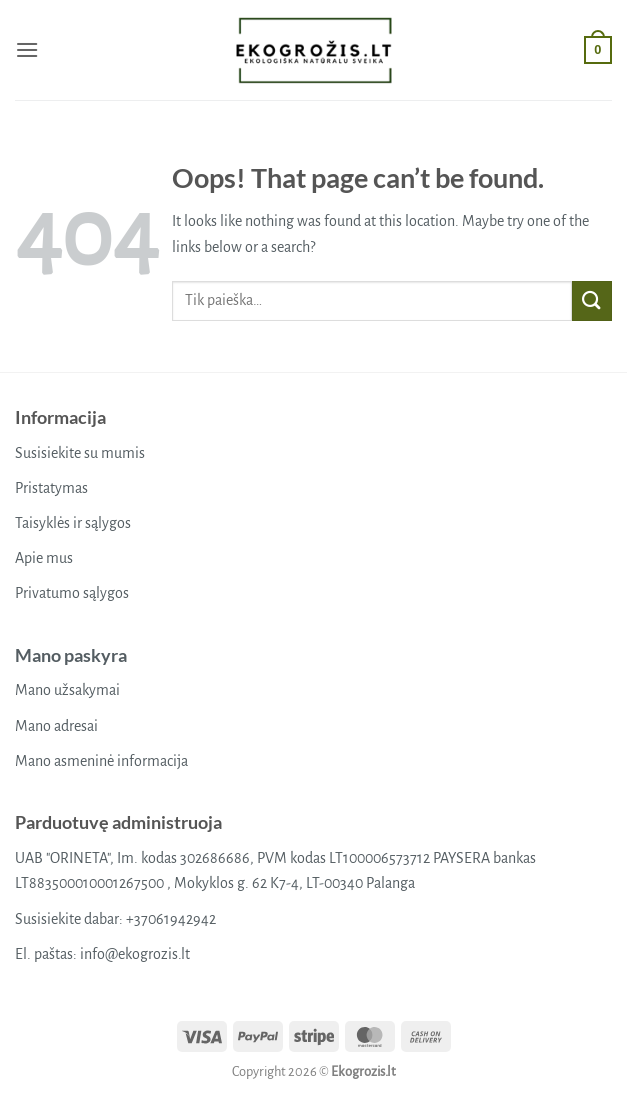  Describe the element at coordinates (592, 300) in the screenshot. I see `[Submit]` at that location.